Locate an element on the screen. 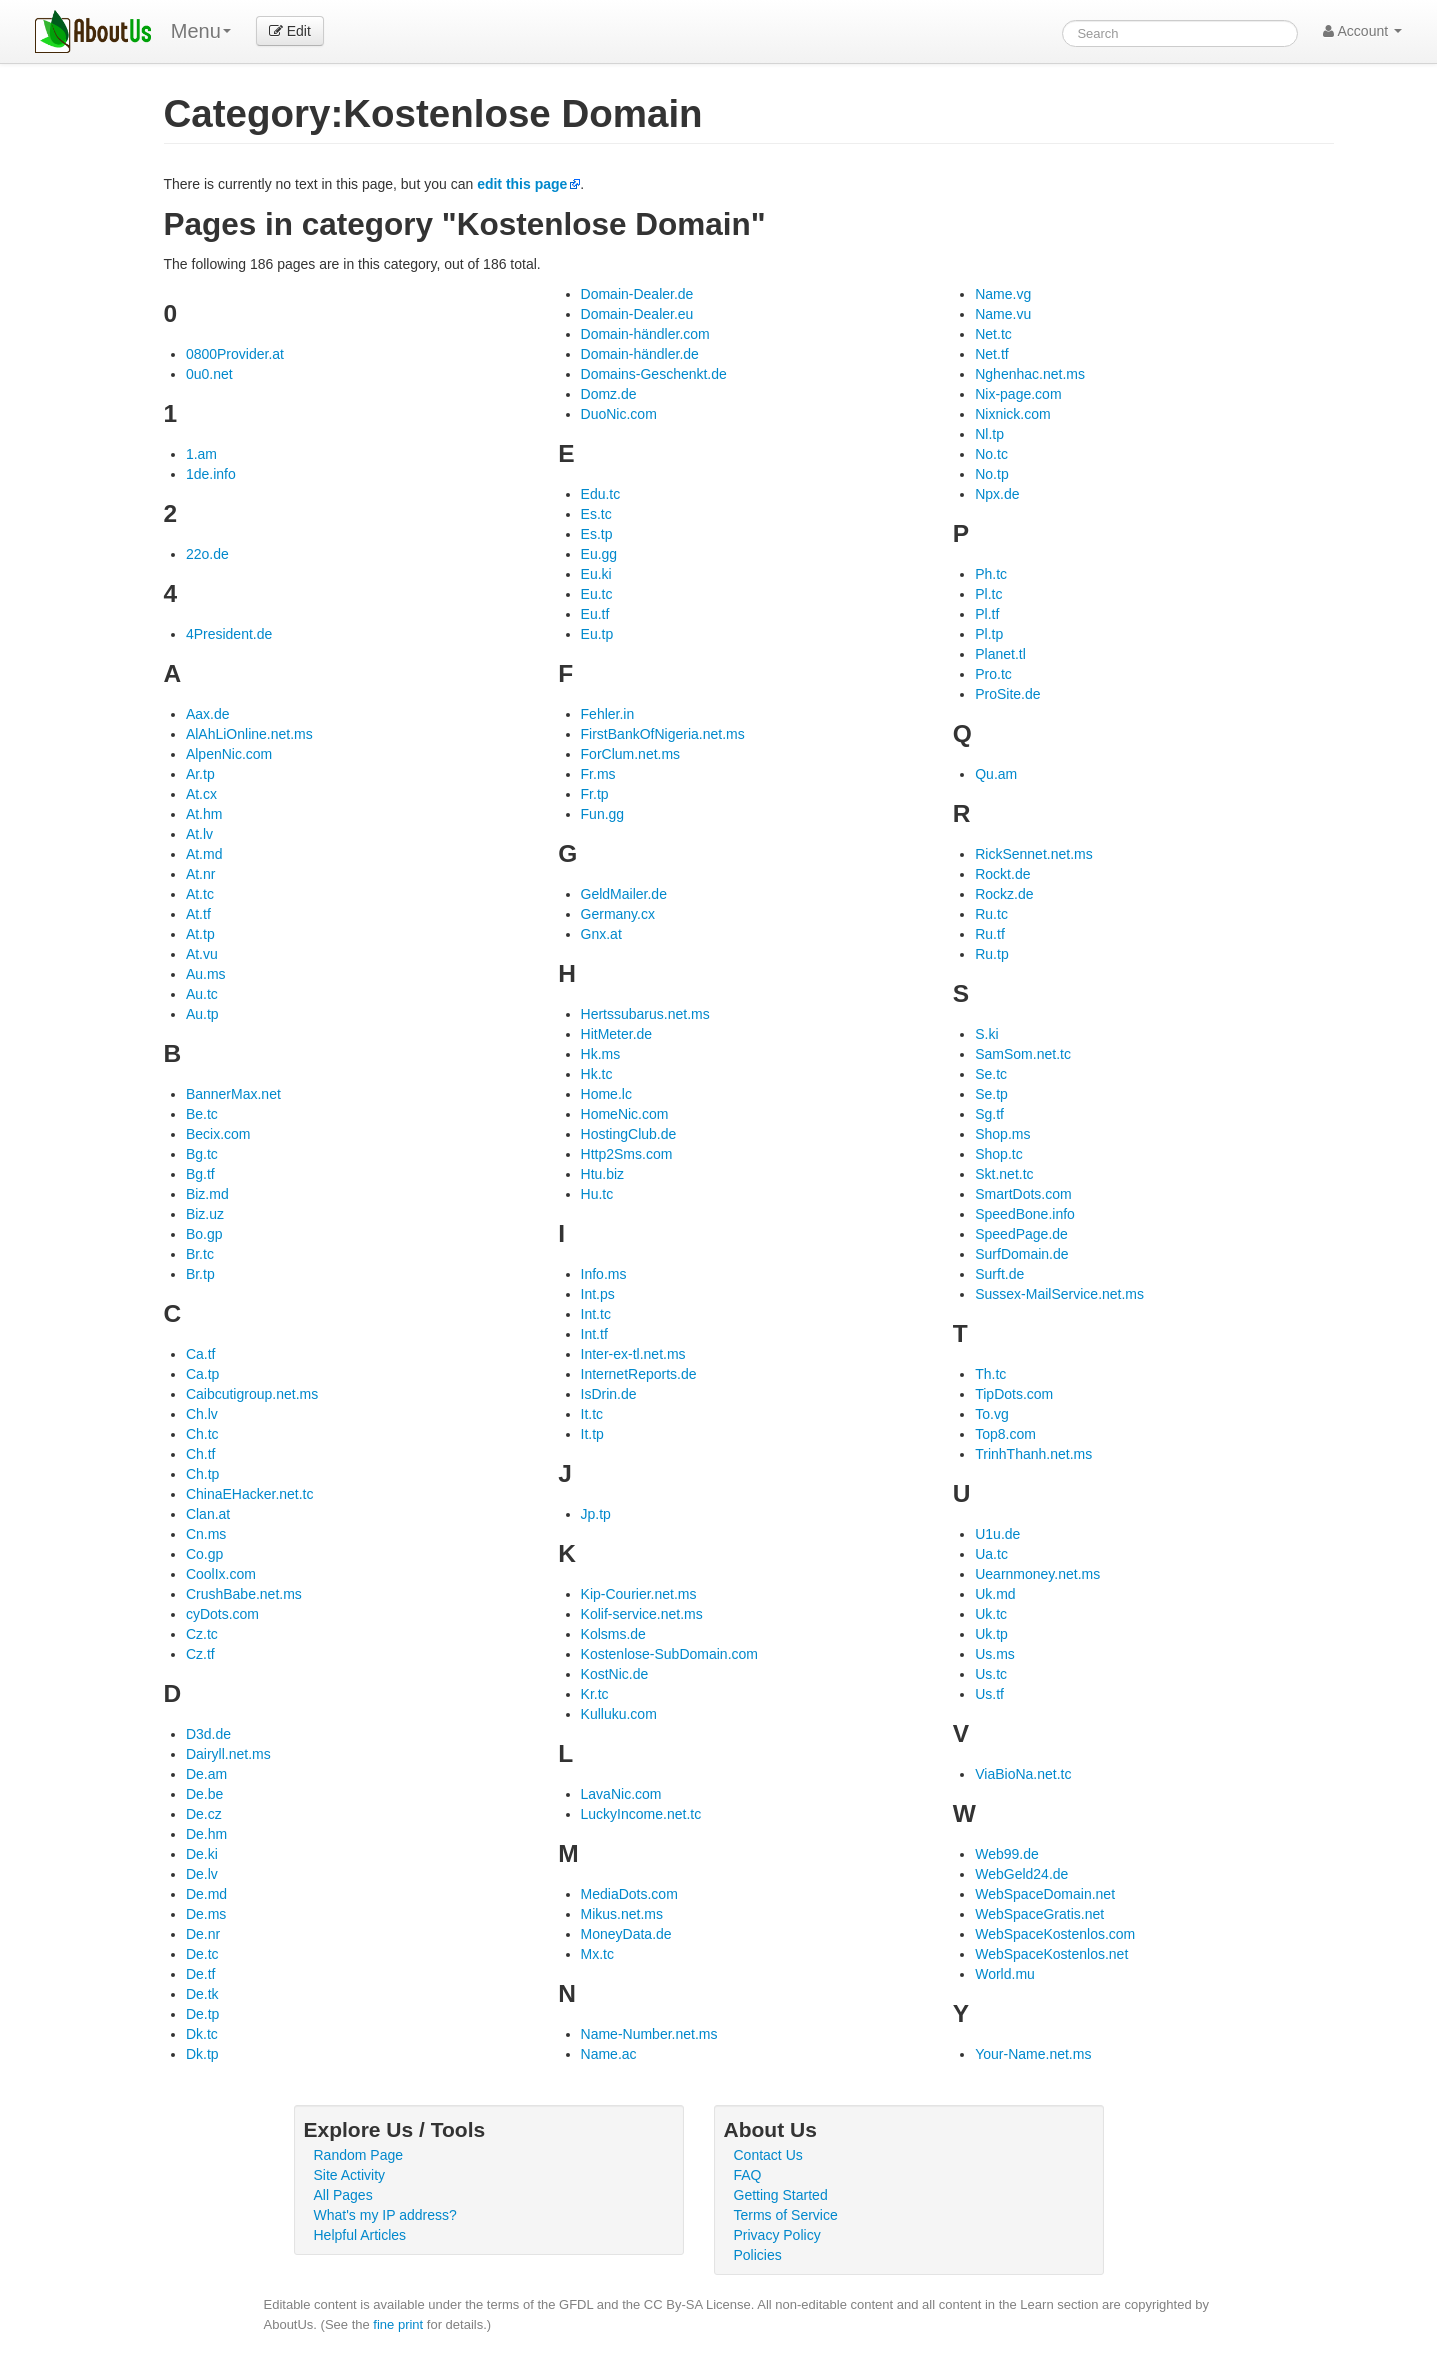 Image resolution: width=1437 pixels, height=2355 pixels. Jp.tp is located at coordinates (596, 1514).